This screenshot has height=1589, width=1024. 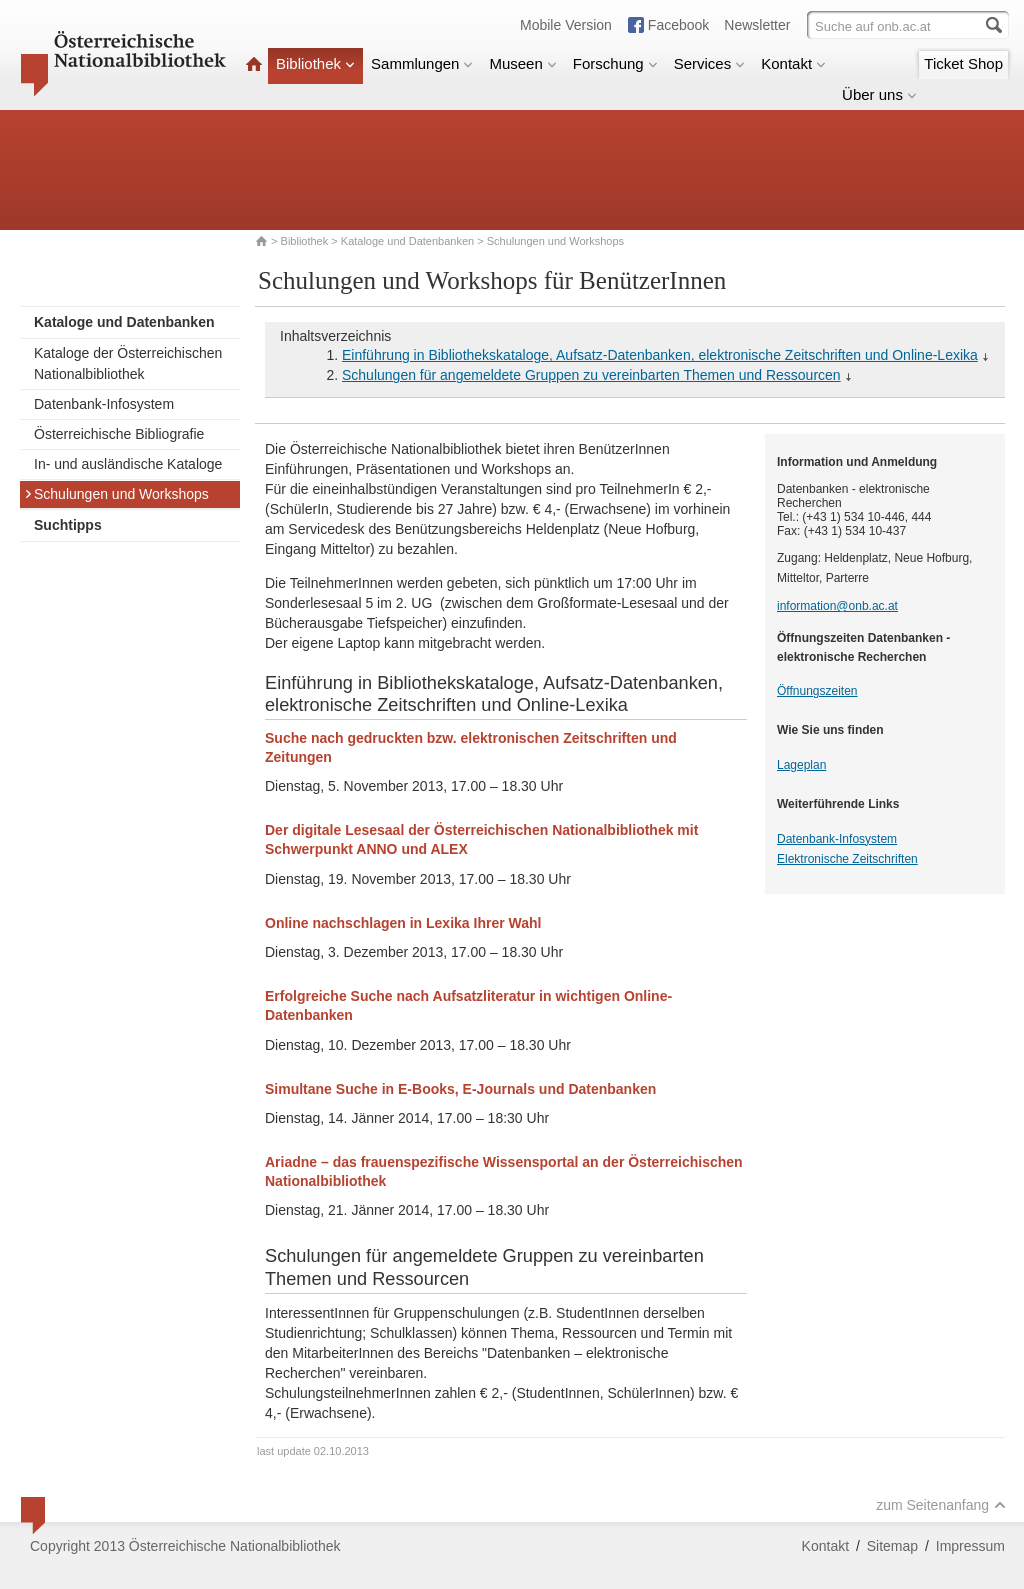 I want to click on Über uns, so click(x=879, y=94).